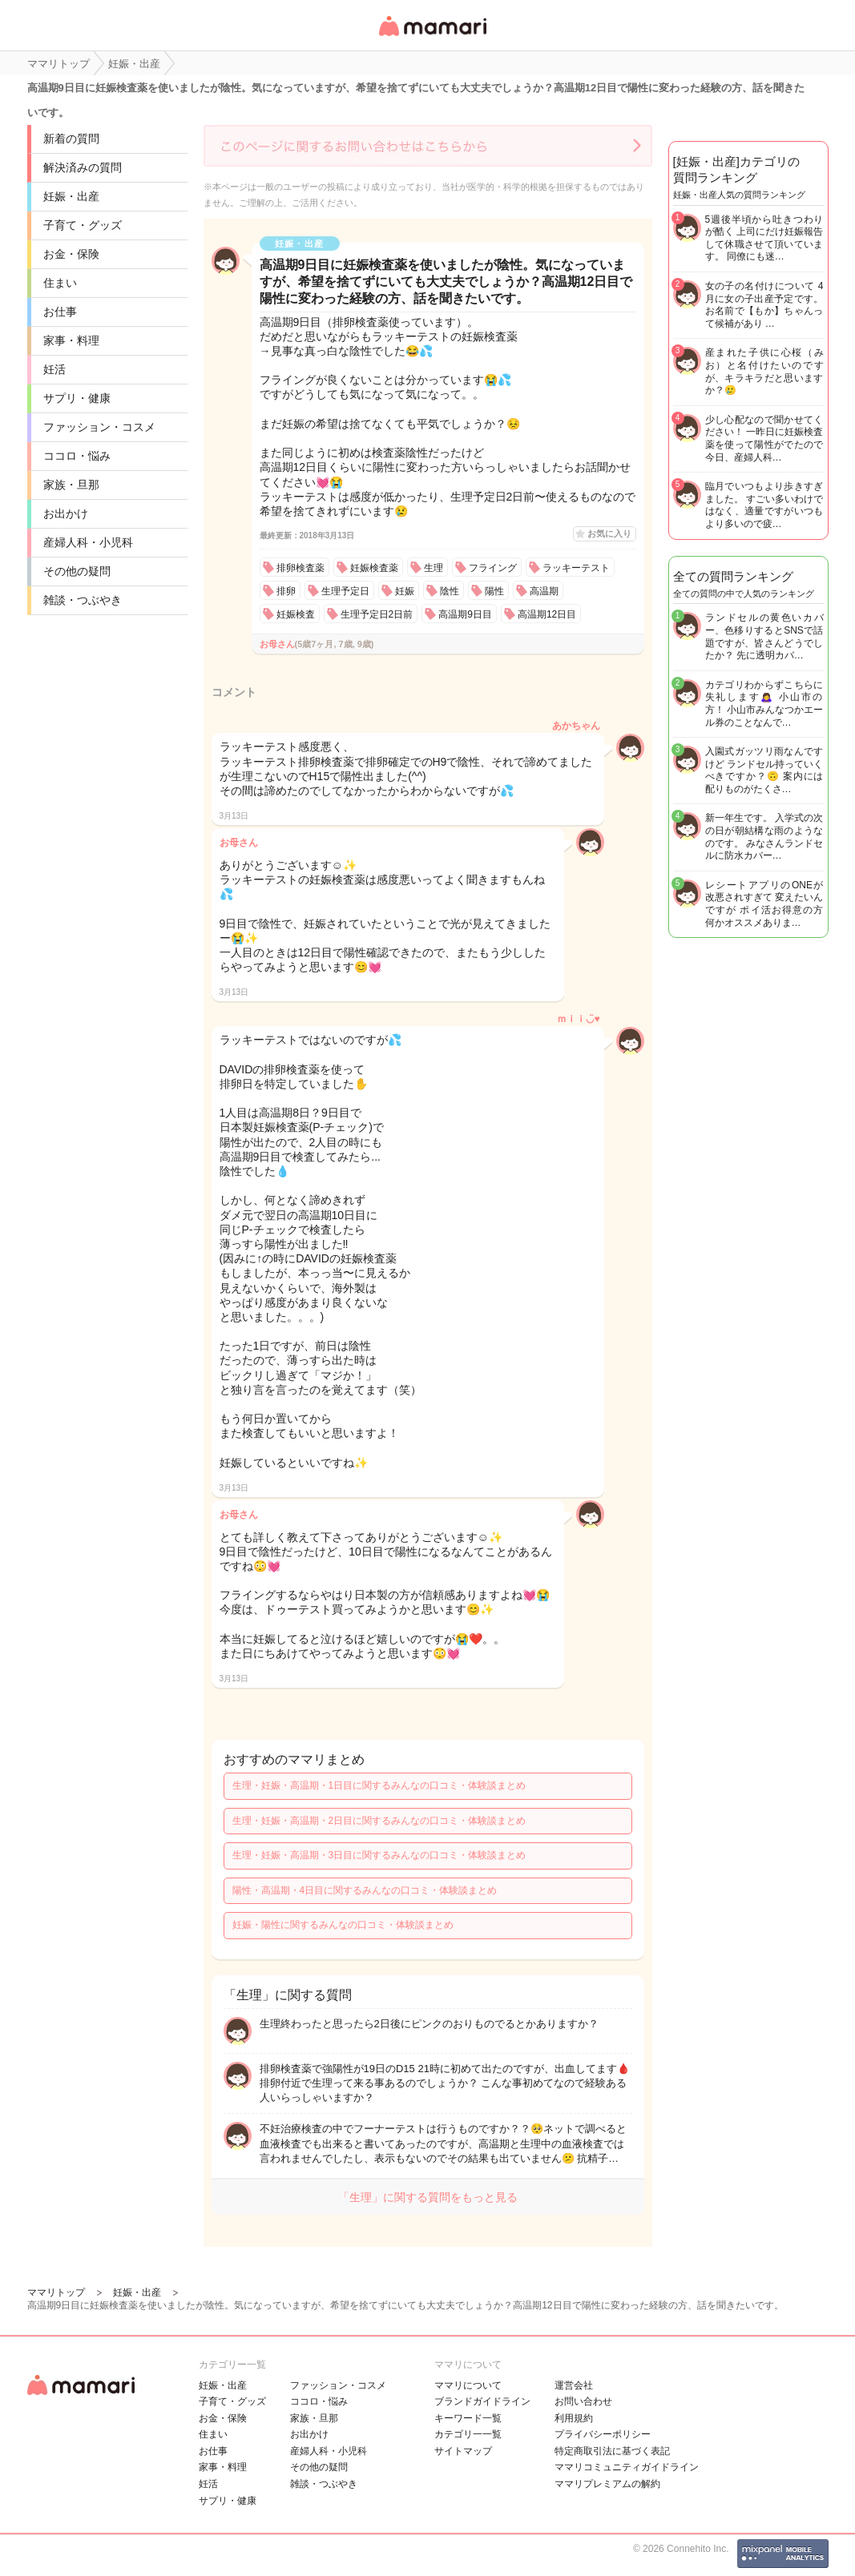 The image size is (855, 2576). Describe the element at coordinates (71, 138) in the screenshot. I see `新着の質問` at that location.